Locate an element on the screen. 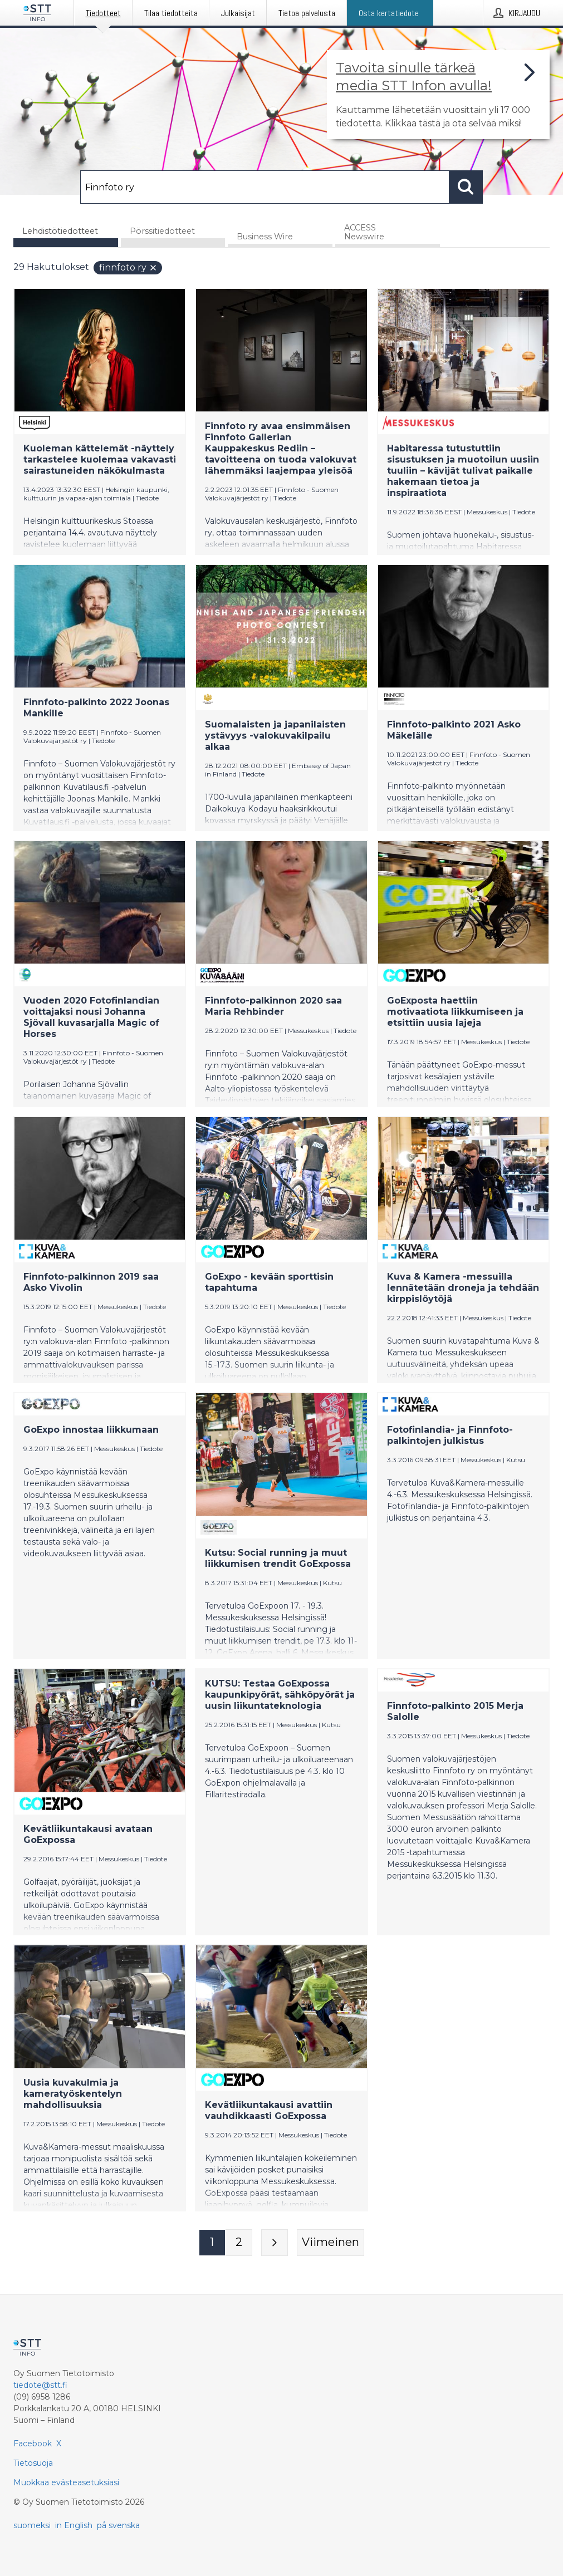  Tietosuoja is located at coordinates (33, 2463).